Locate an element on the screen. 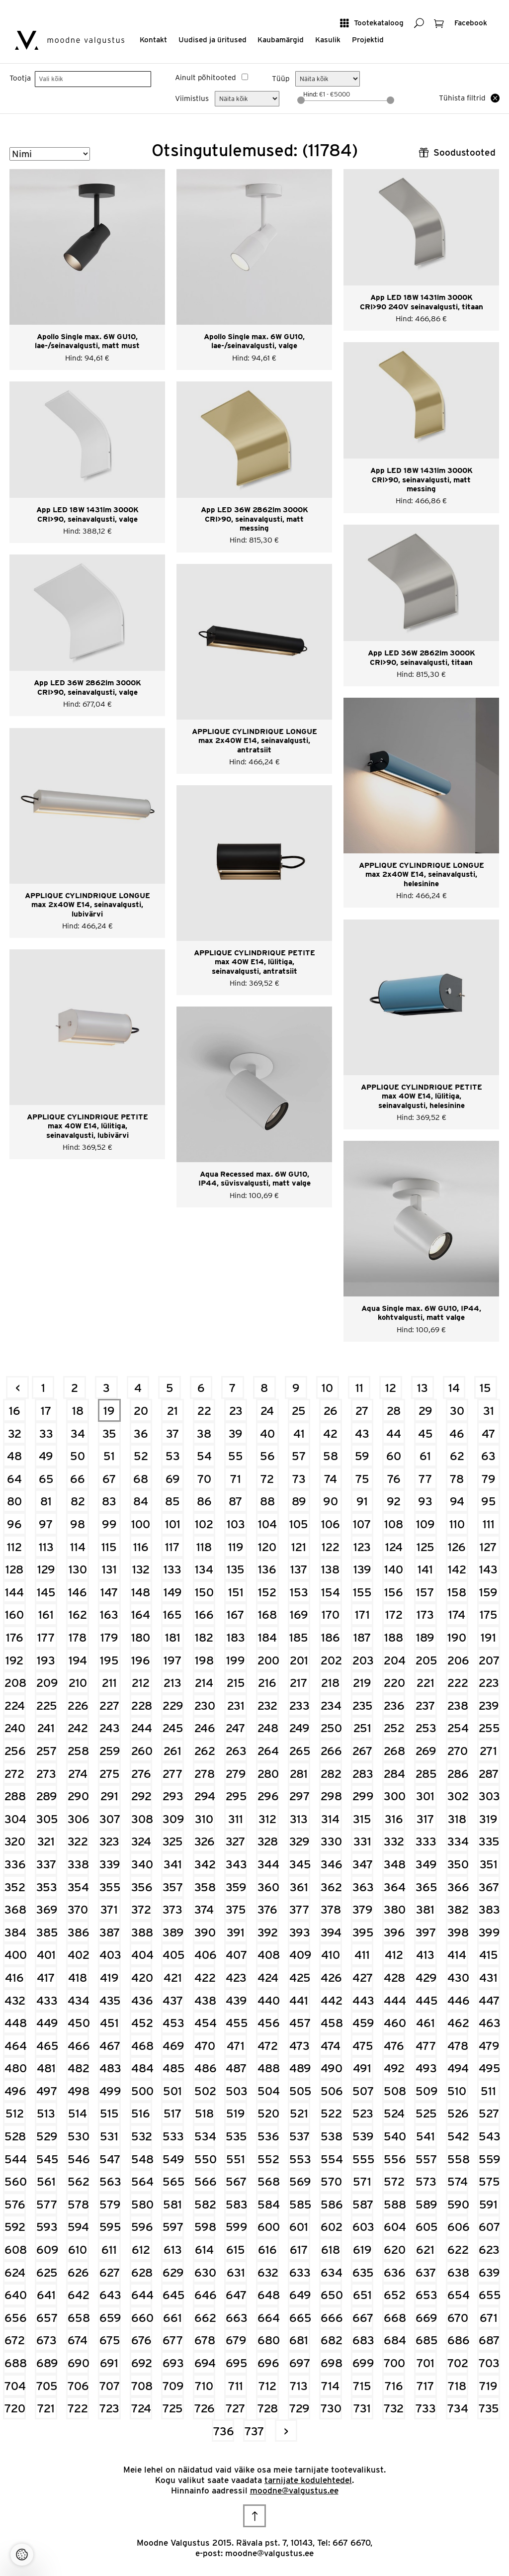 The width and height of the screenshot is (509, 2576). 287 is located at coordinates (489, 1773).